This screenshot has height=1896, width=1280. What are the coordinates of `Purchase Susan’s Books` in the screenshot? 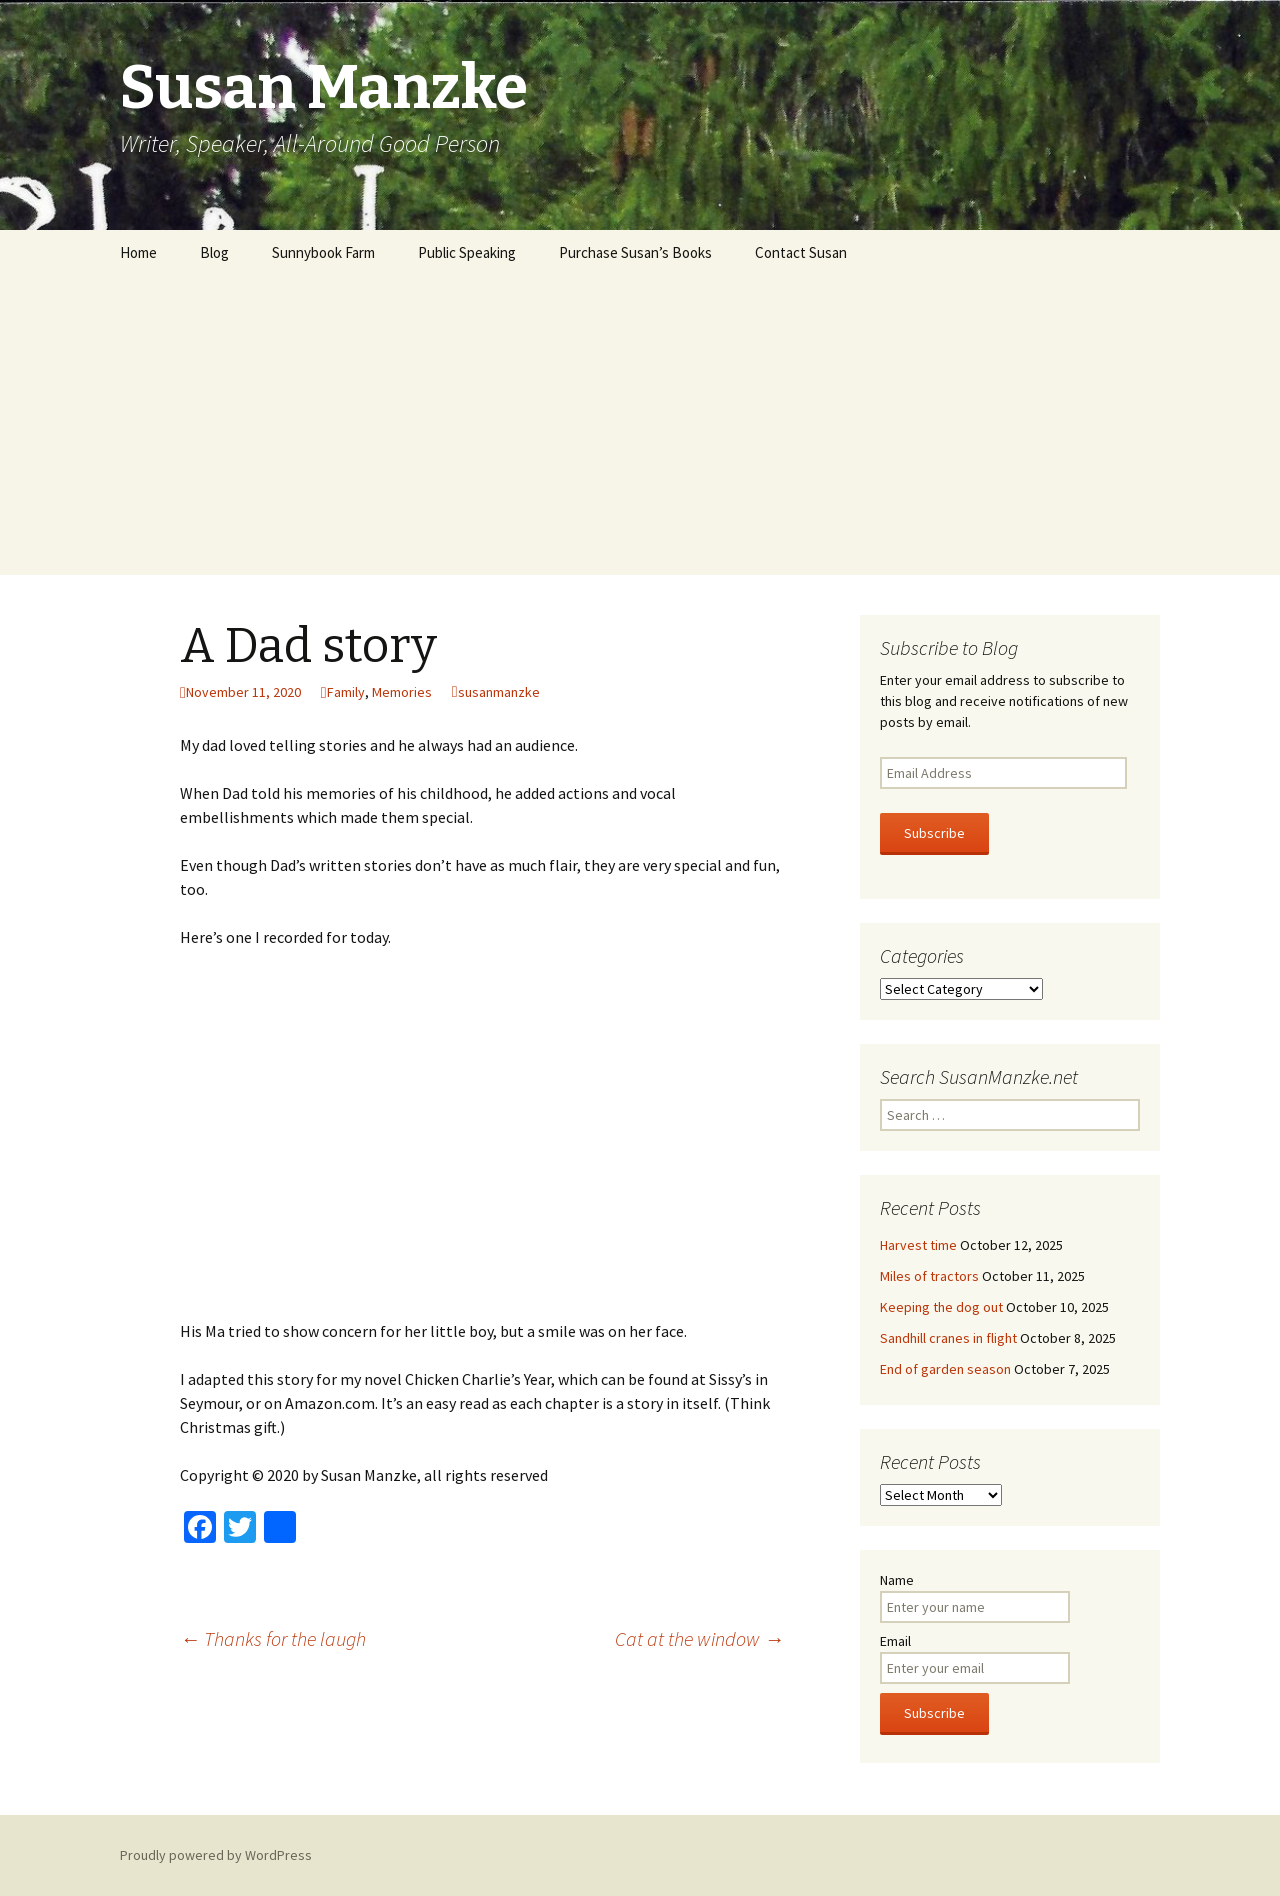 It's located at (635, 252).